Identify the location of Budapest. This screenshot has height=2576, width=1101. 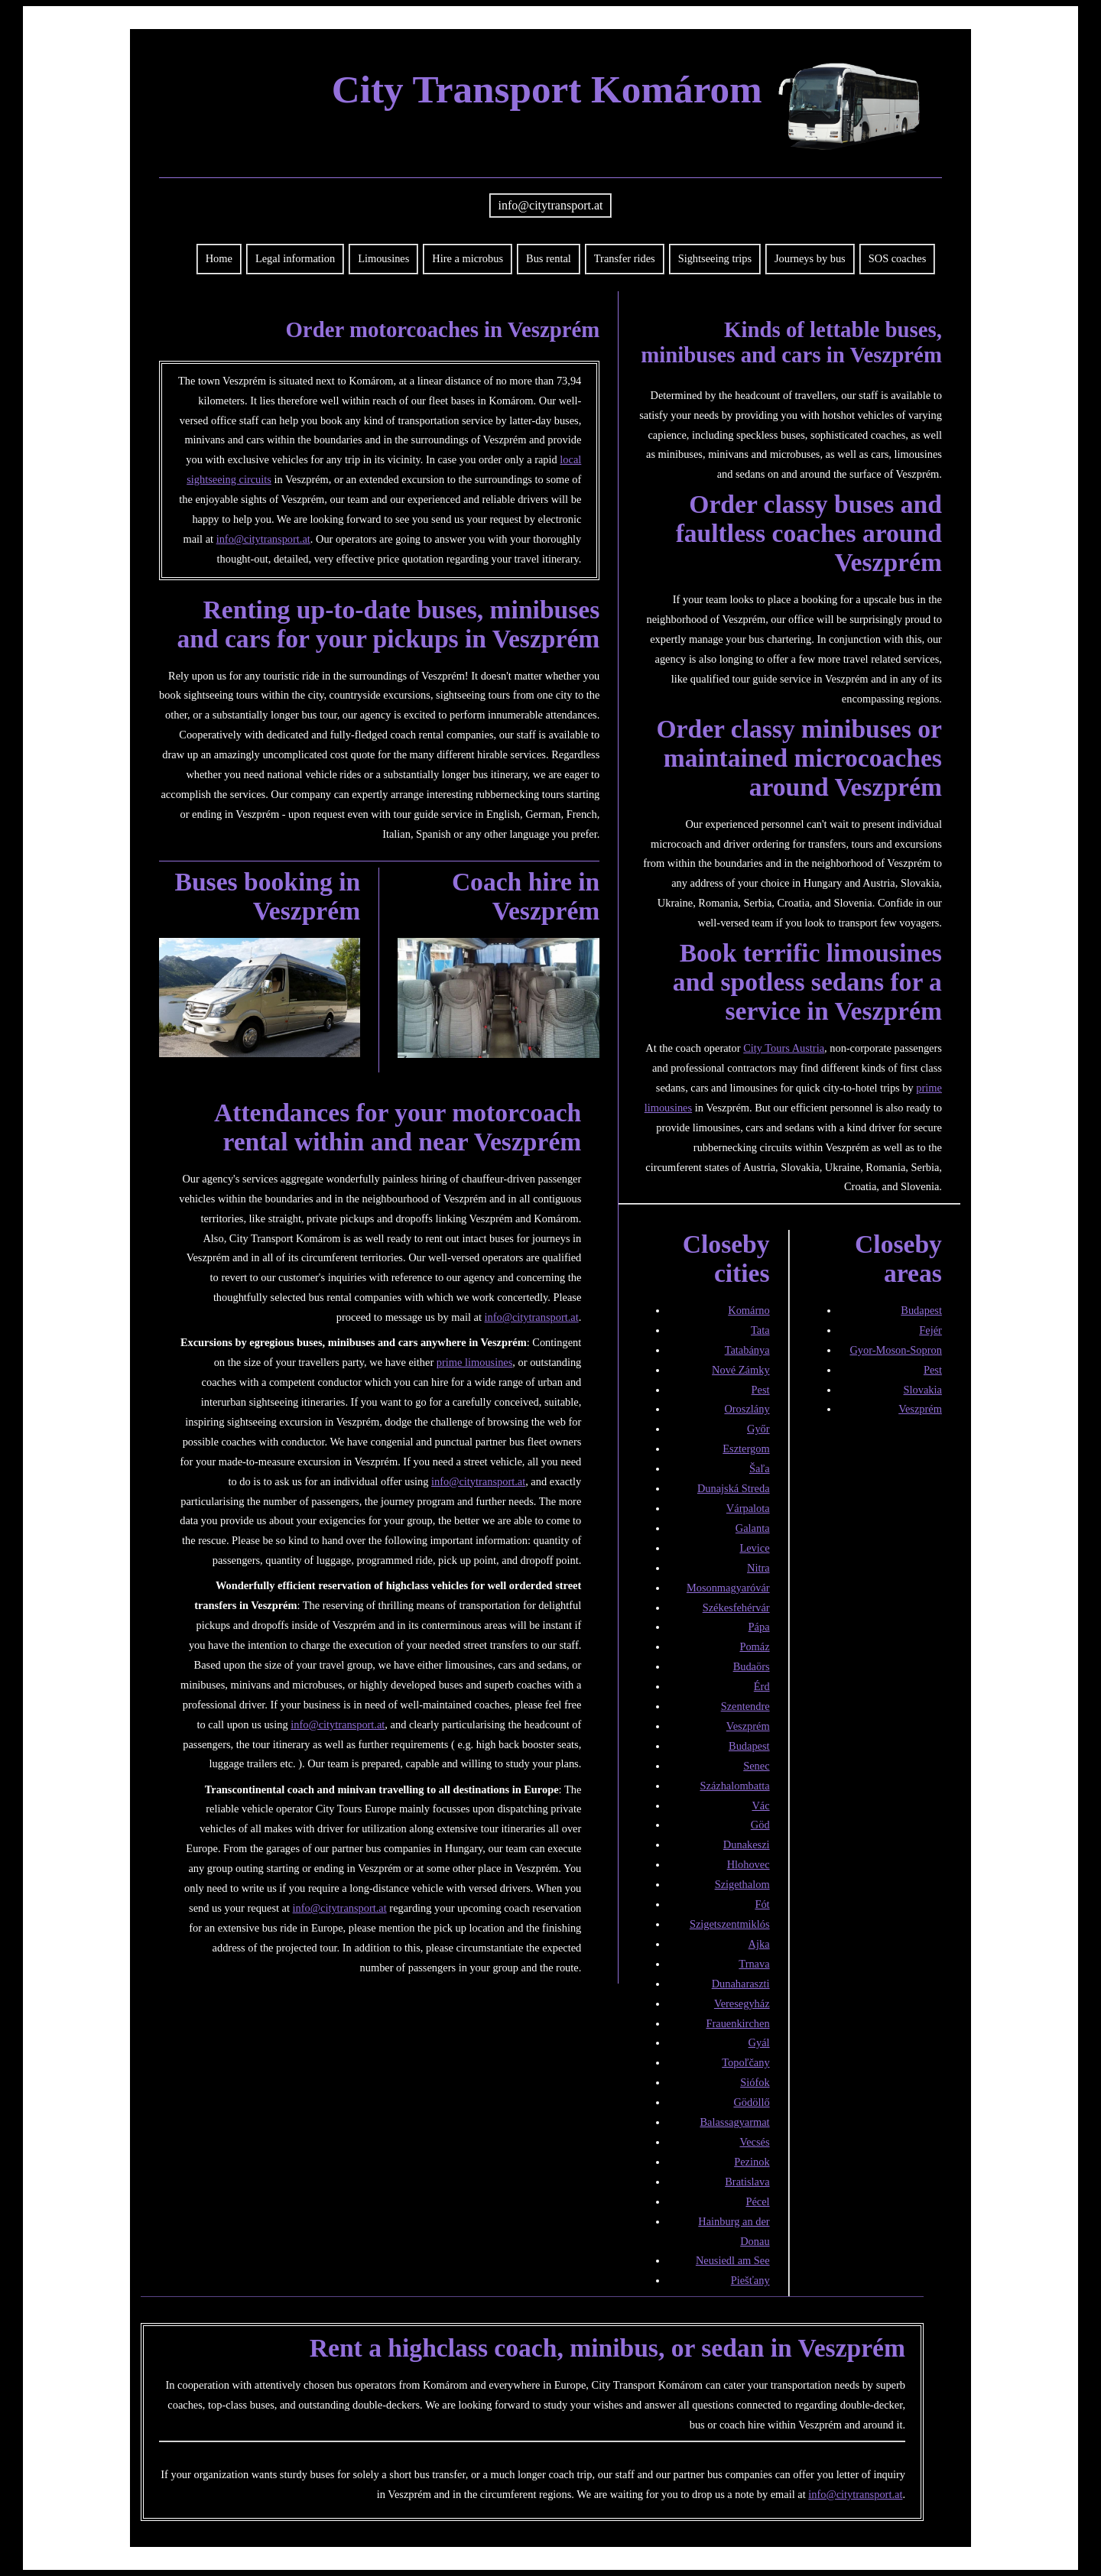
(749, 1746).